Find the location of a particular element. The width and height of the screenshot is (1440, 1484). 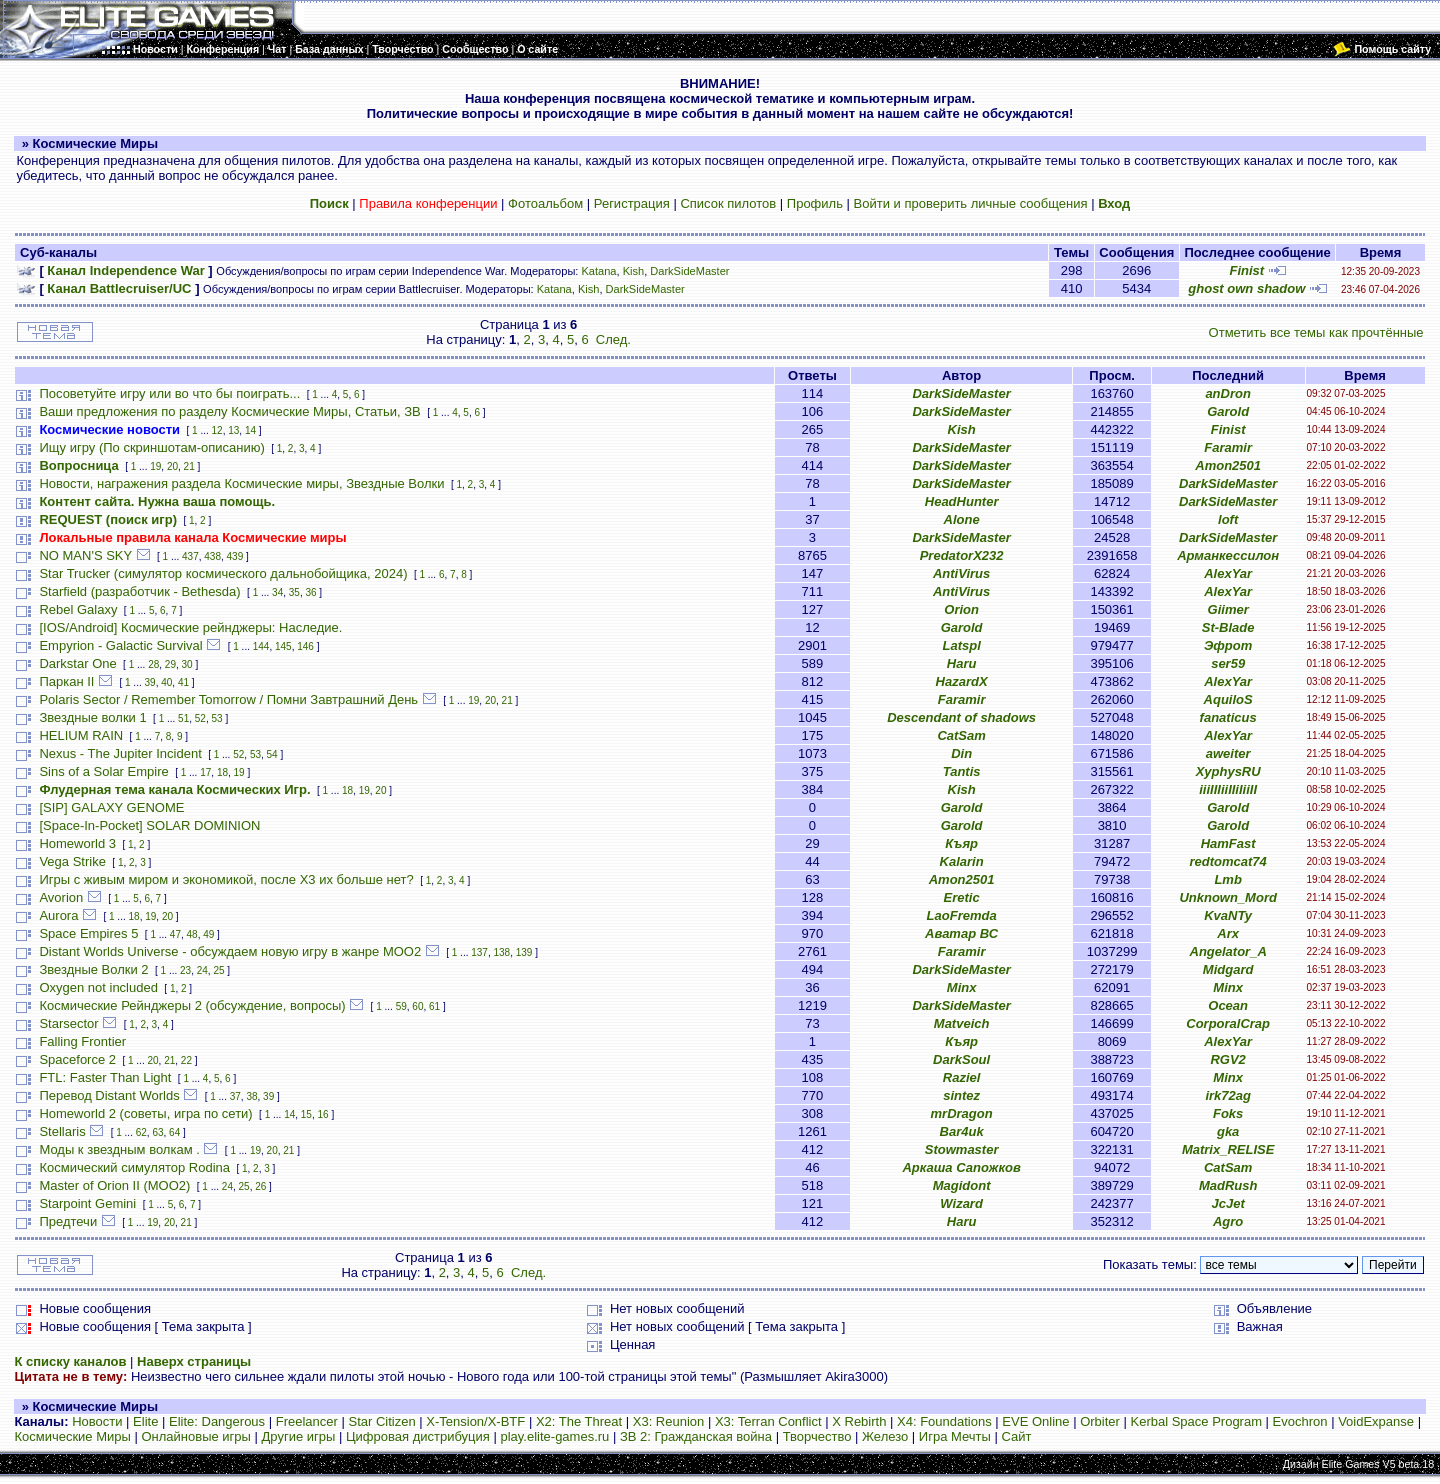

Tantis is located at coordinates (962, 771).